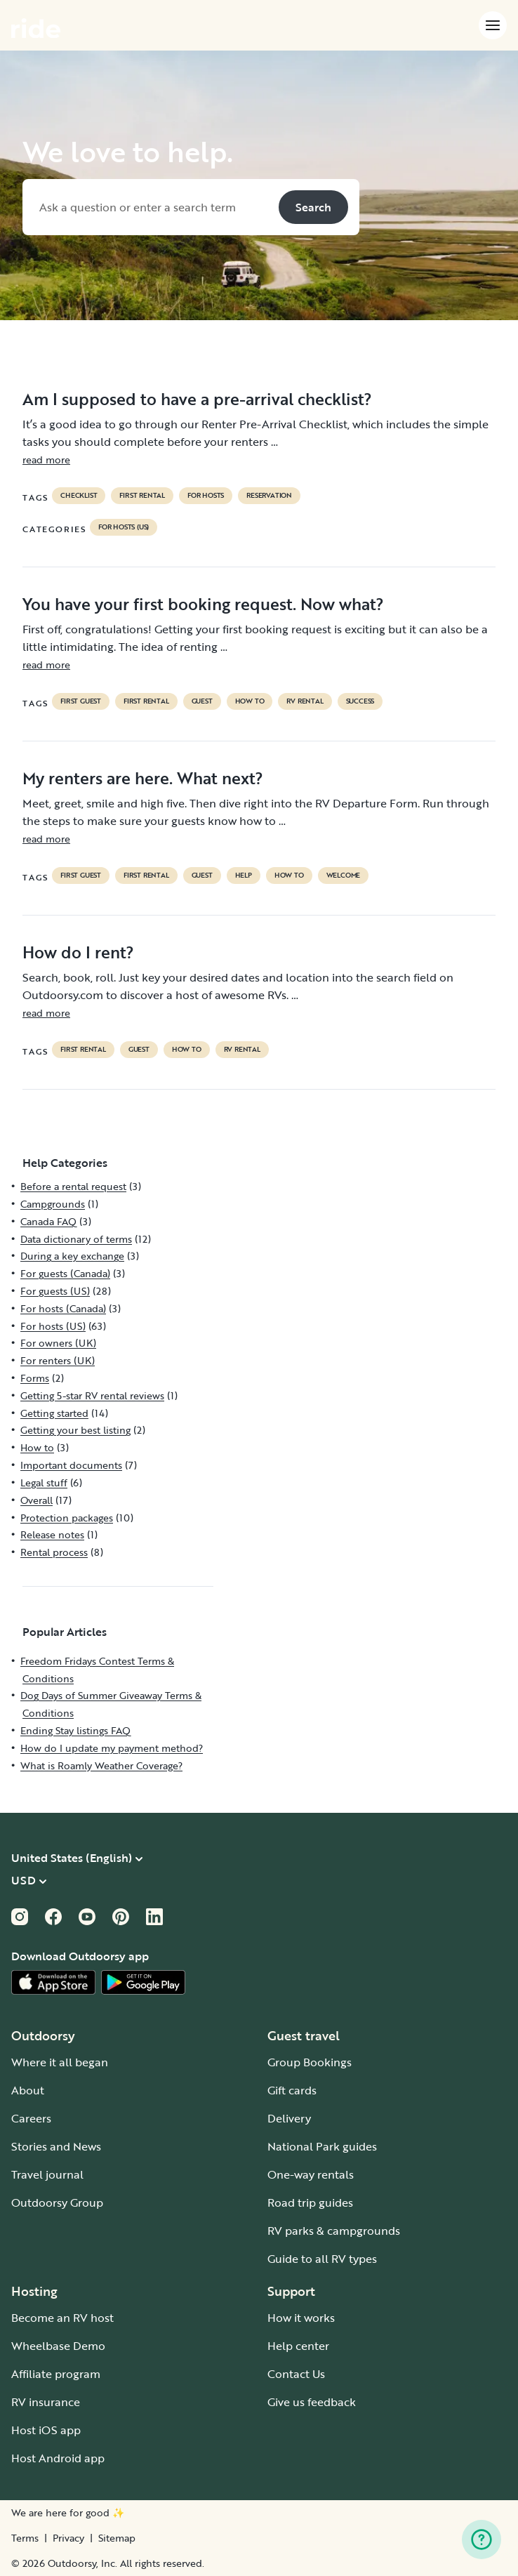  I want to click on welcome, so click(343, 875).